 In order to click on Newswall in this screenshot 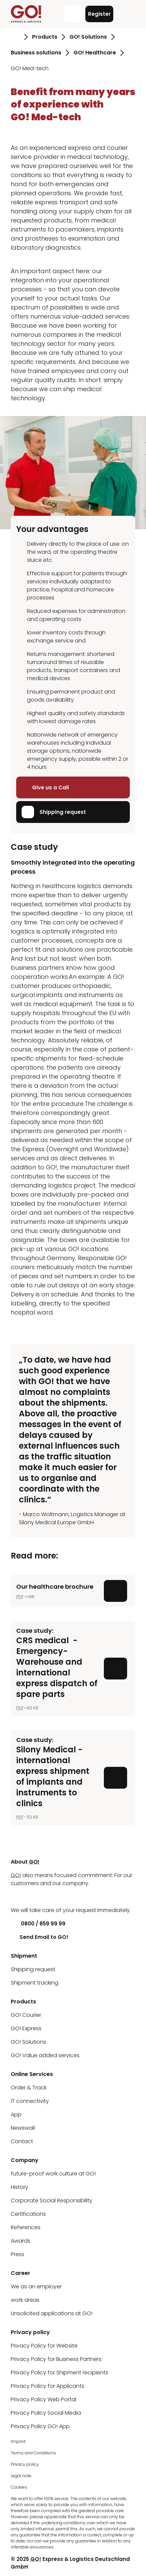, I will do `click(23, 2128)`.